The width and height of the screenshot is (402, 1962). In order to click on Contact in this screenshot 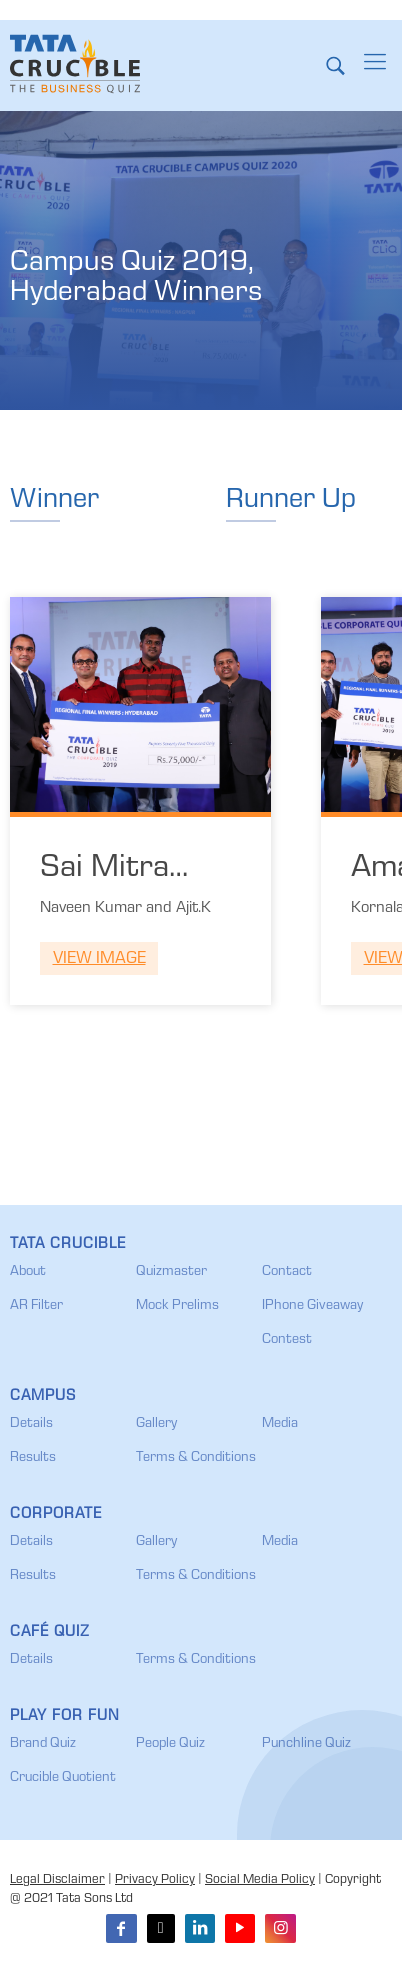, I will do `click(287, 1272)`.